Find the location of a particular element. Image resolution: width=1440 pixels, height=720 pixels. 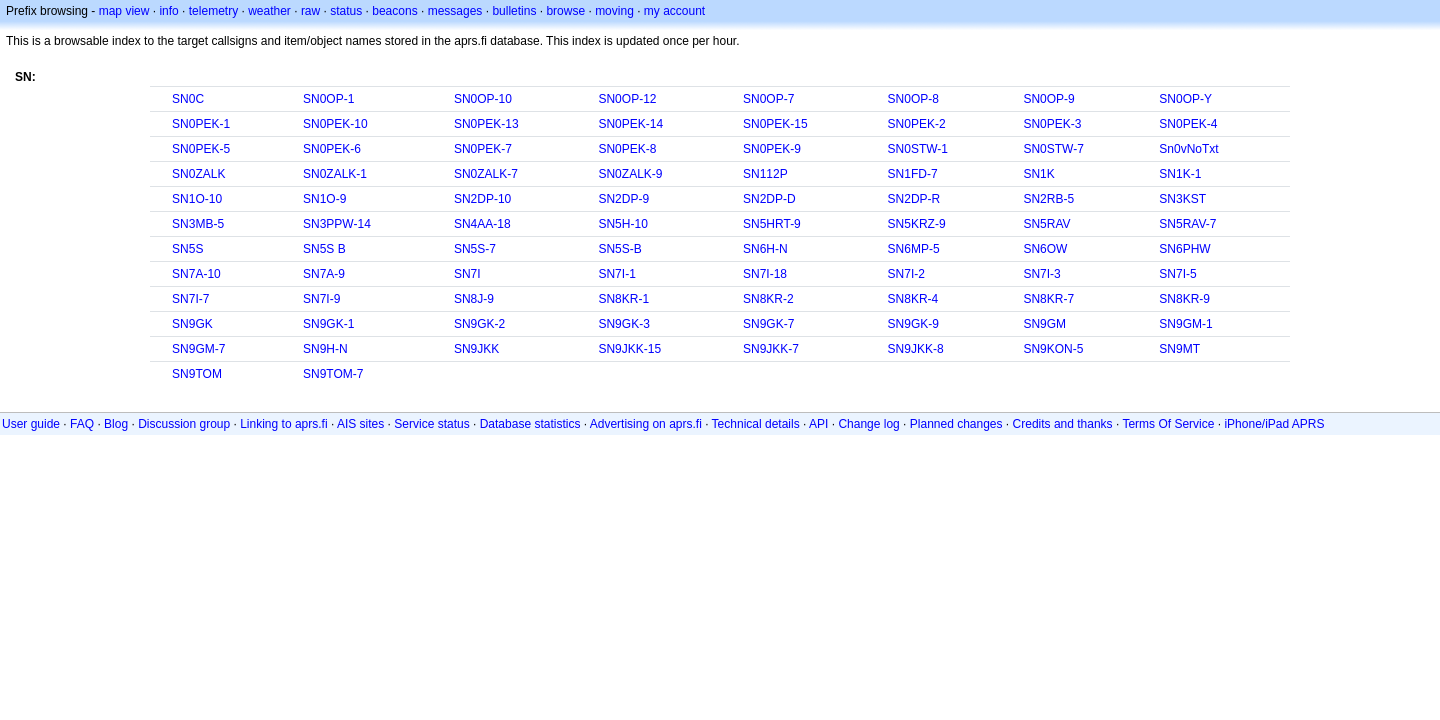

SN8J-9 is located at coordinates (474, 299).